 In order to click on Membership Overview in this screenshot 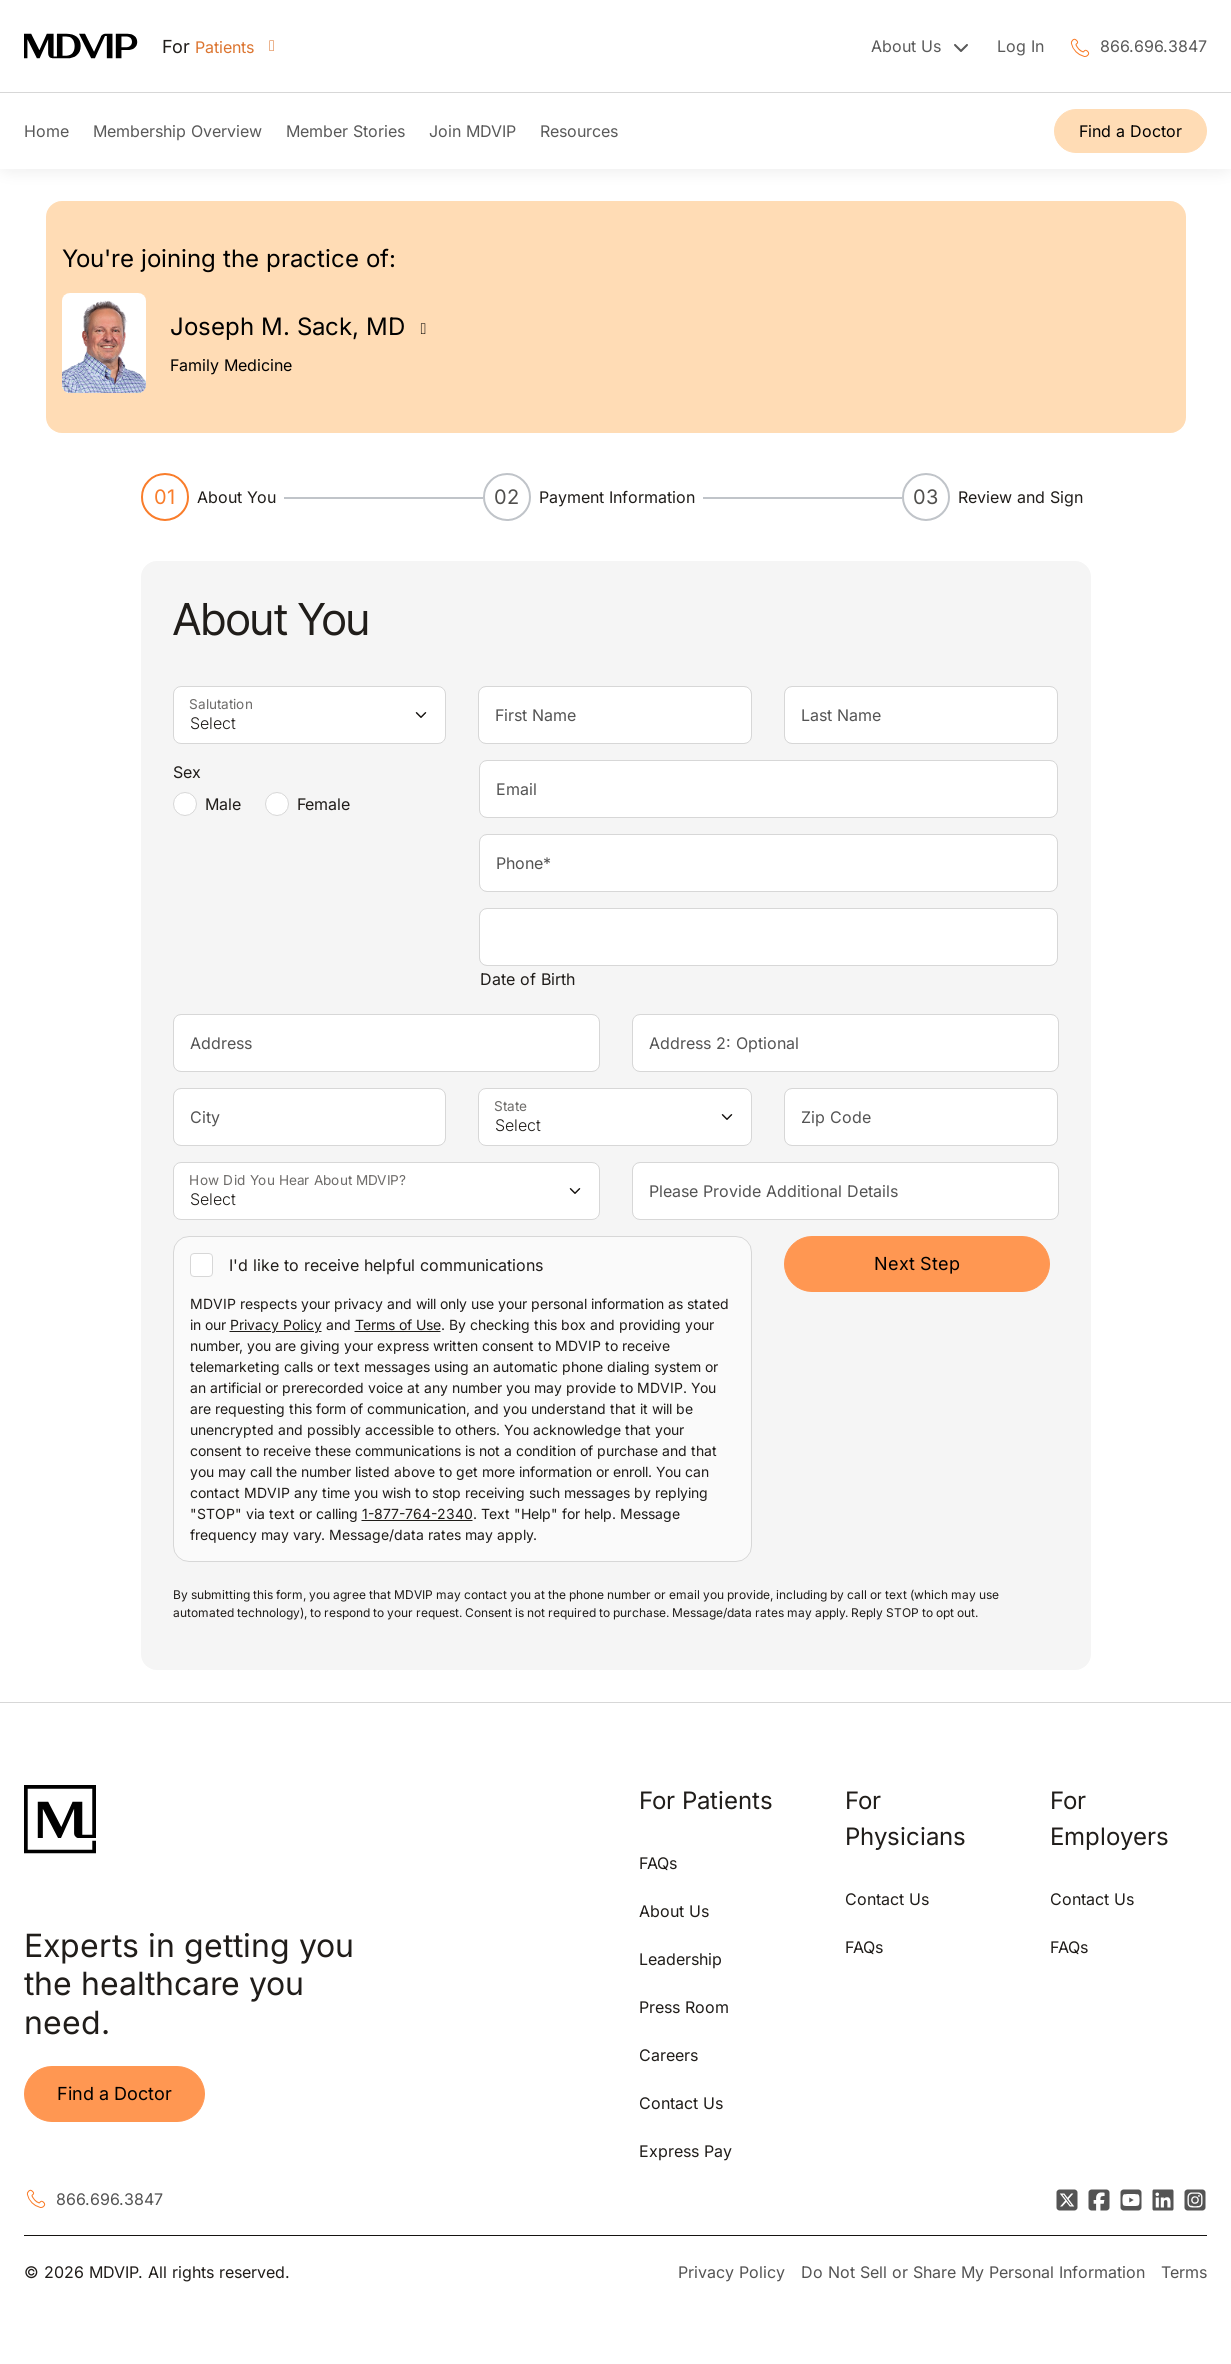, I will do `click(177, 131)`.